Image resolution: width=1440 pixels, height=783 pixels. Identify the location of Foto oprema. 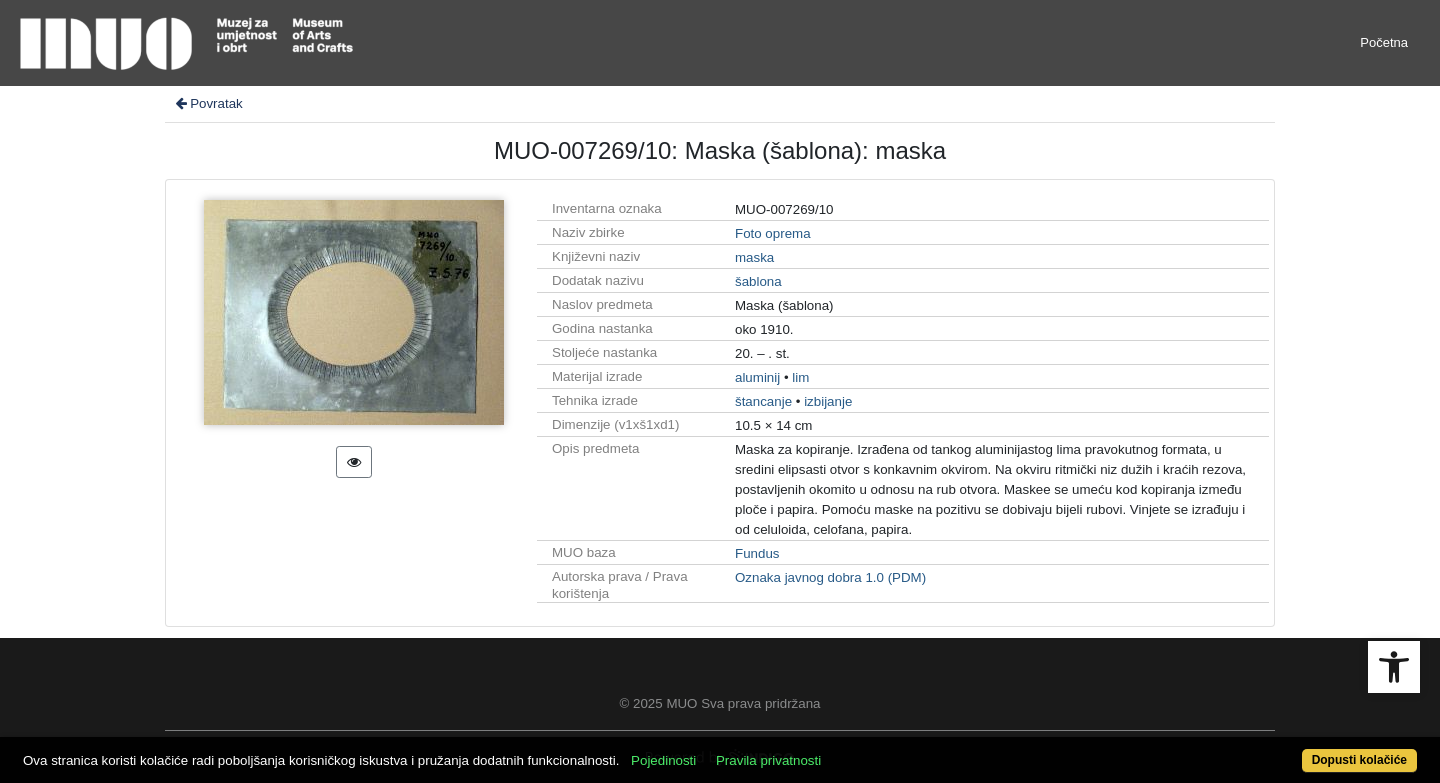
(773, 233).